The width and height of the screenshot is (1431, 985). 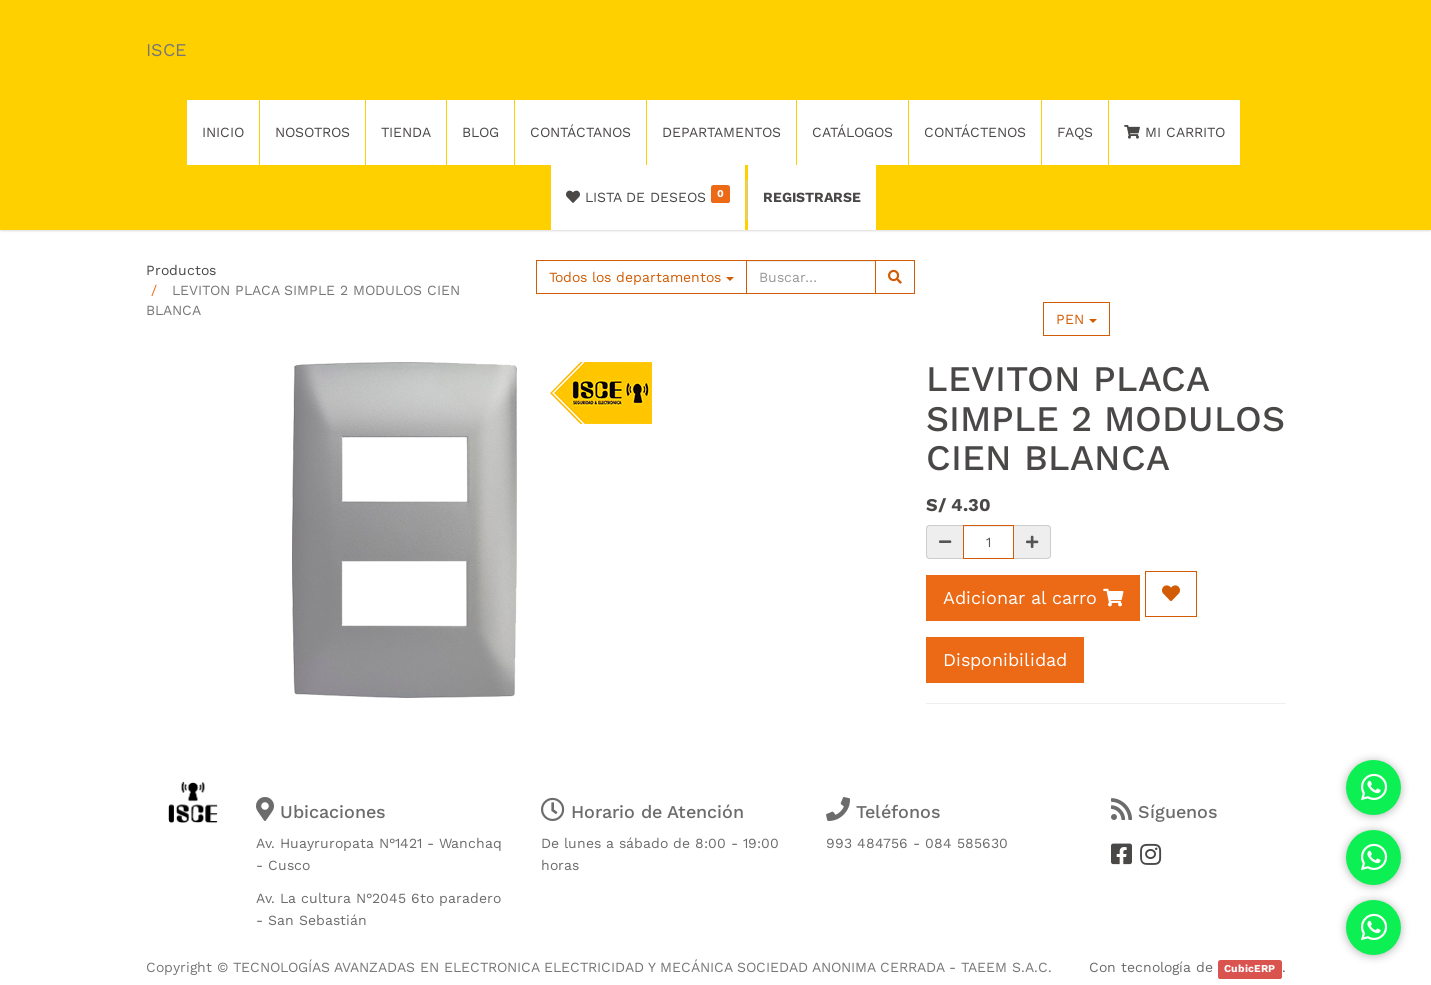 I want to click on Lista de deseos, so click(x=648, y=195).